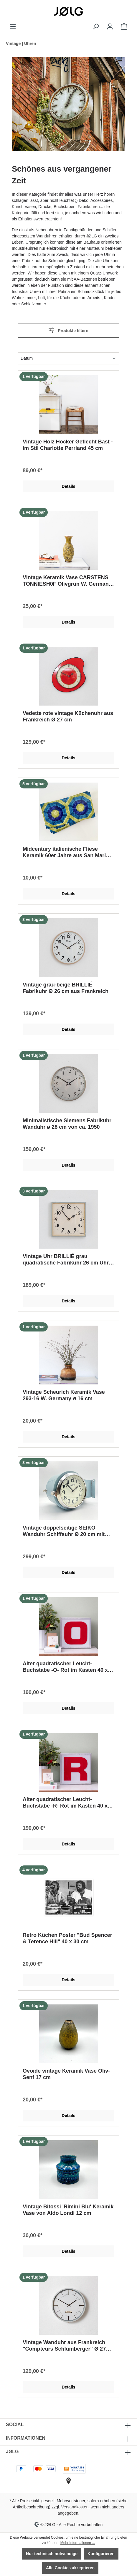 This screenshot has height=2576, width=137. I want to click on Retro Küchen Poster "Bud Spencer & Terence Hill" 40 x 30 cm, so click(67, 1938).